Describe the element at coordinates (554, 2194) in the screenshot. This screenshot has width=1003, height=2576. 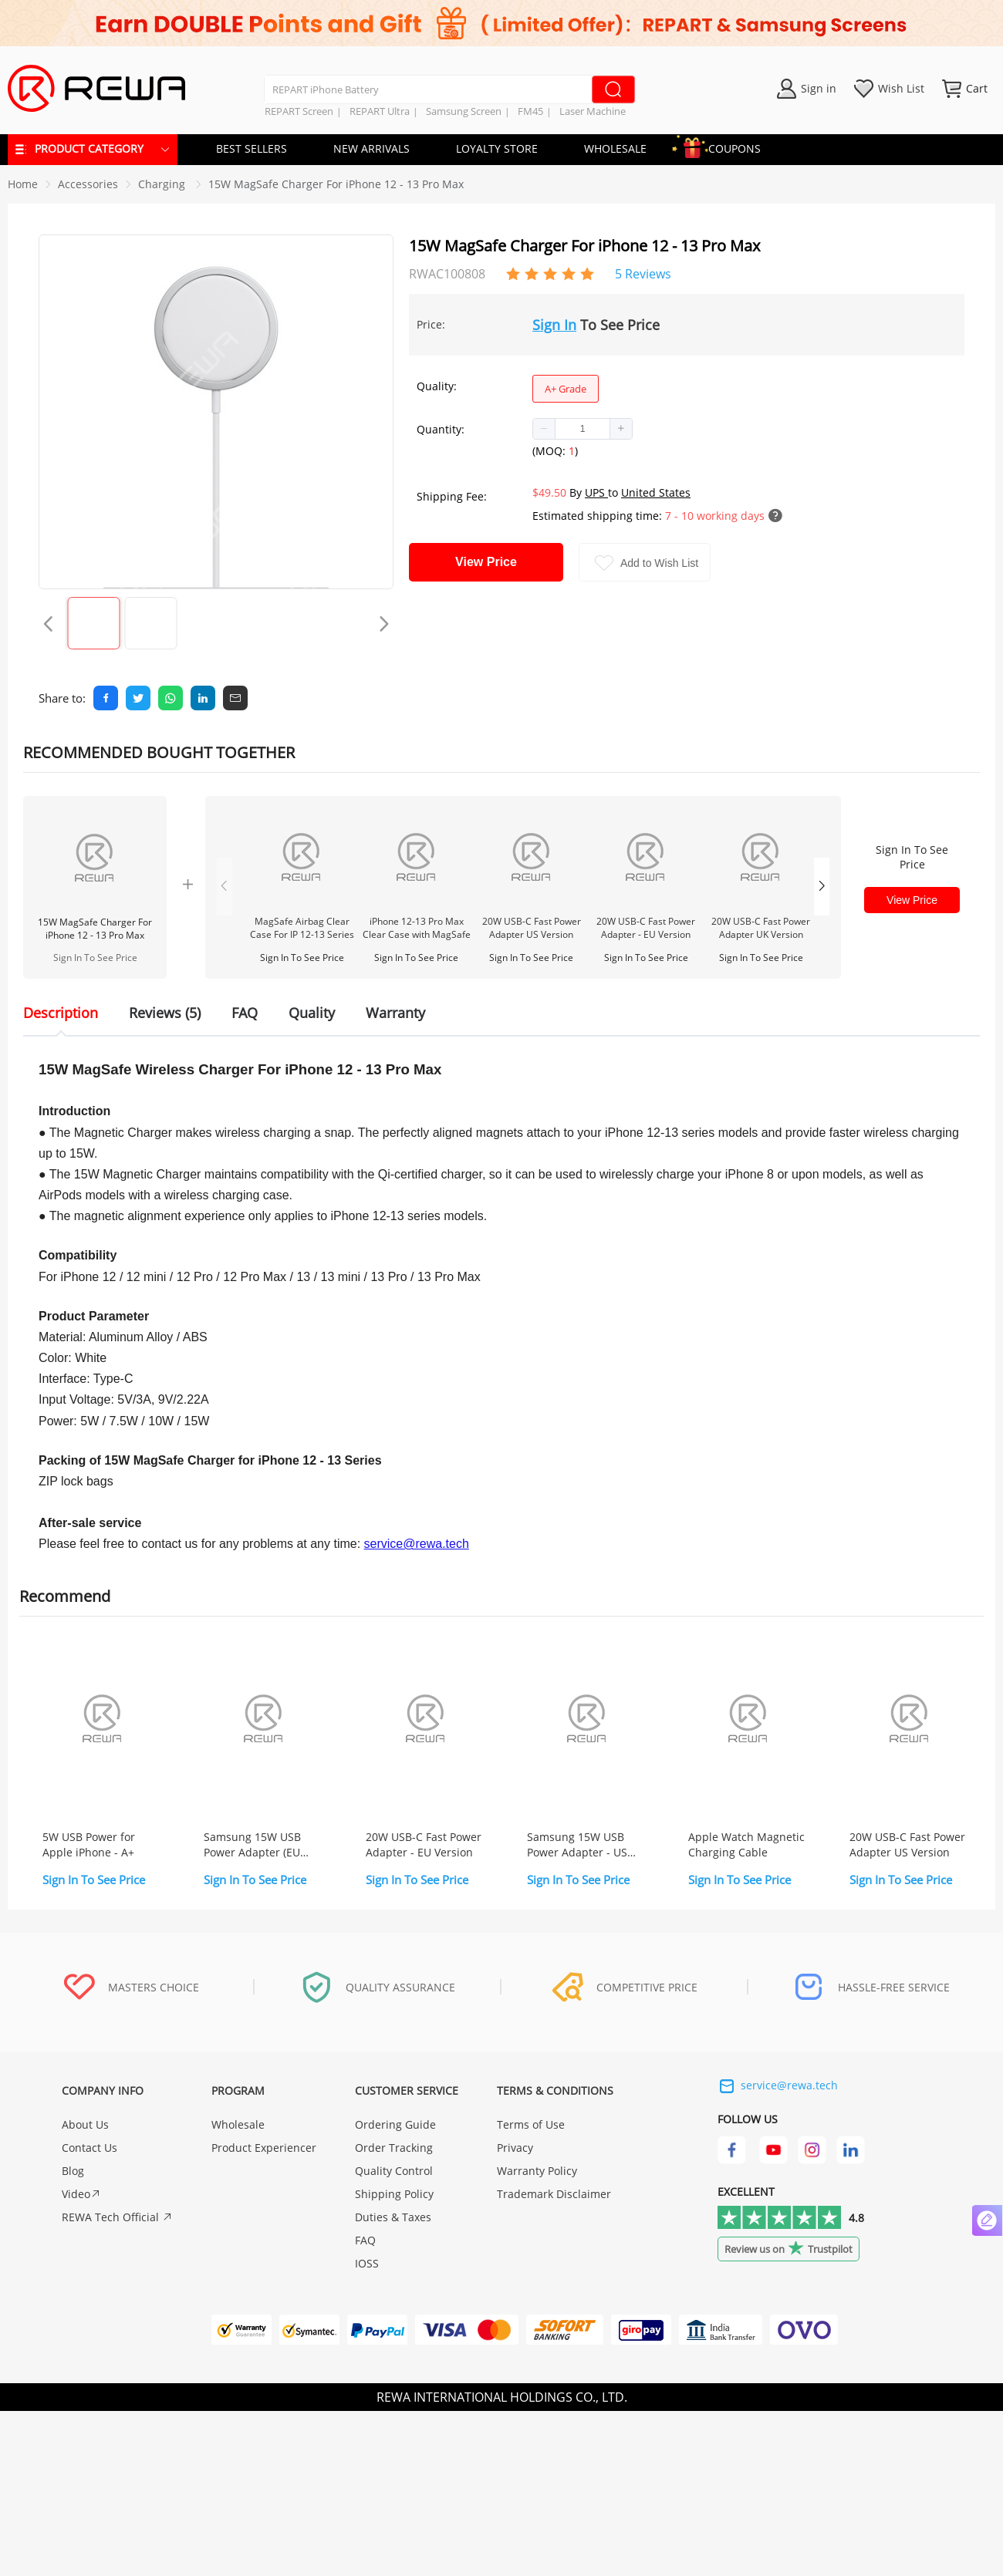
I see `Trademark Disclaimer` at that location.